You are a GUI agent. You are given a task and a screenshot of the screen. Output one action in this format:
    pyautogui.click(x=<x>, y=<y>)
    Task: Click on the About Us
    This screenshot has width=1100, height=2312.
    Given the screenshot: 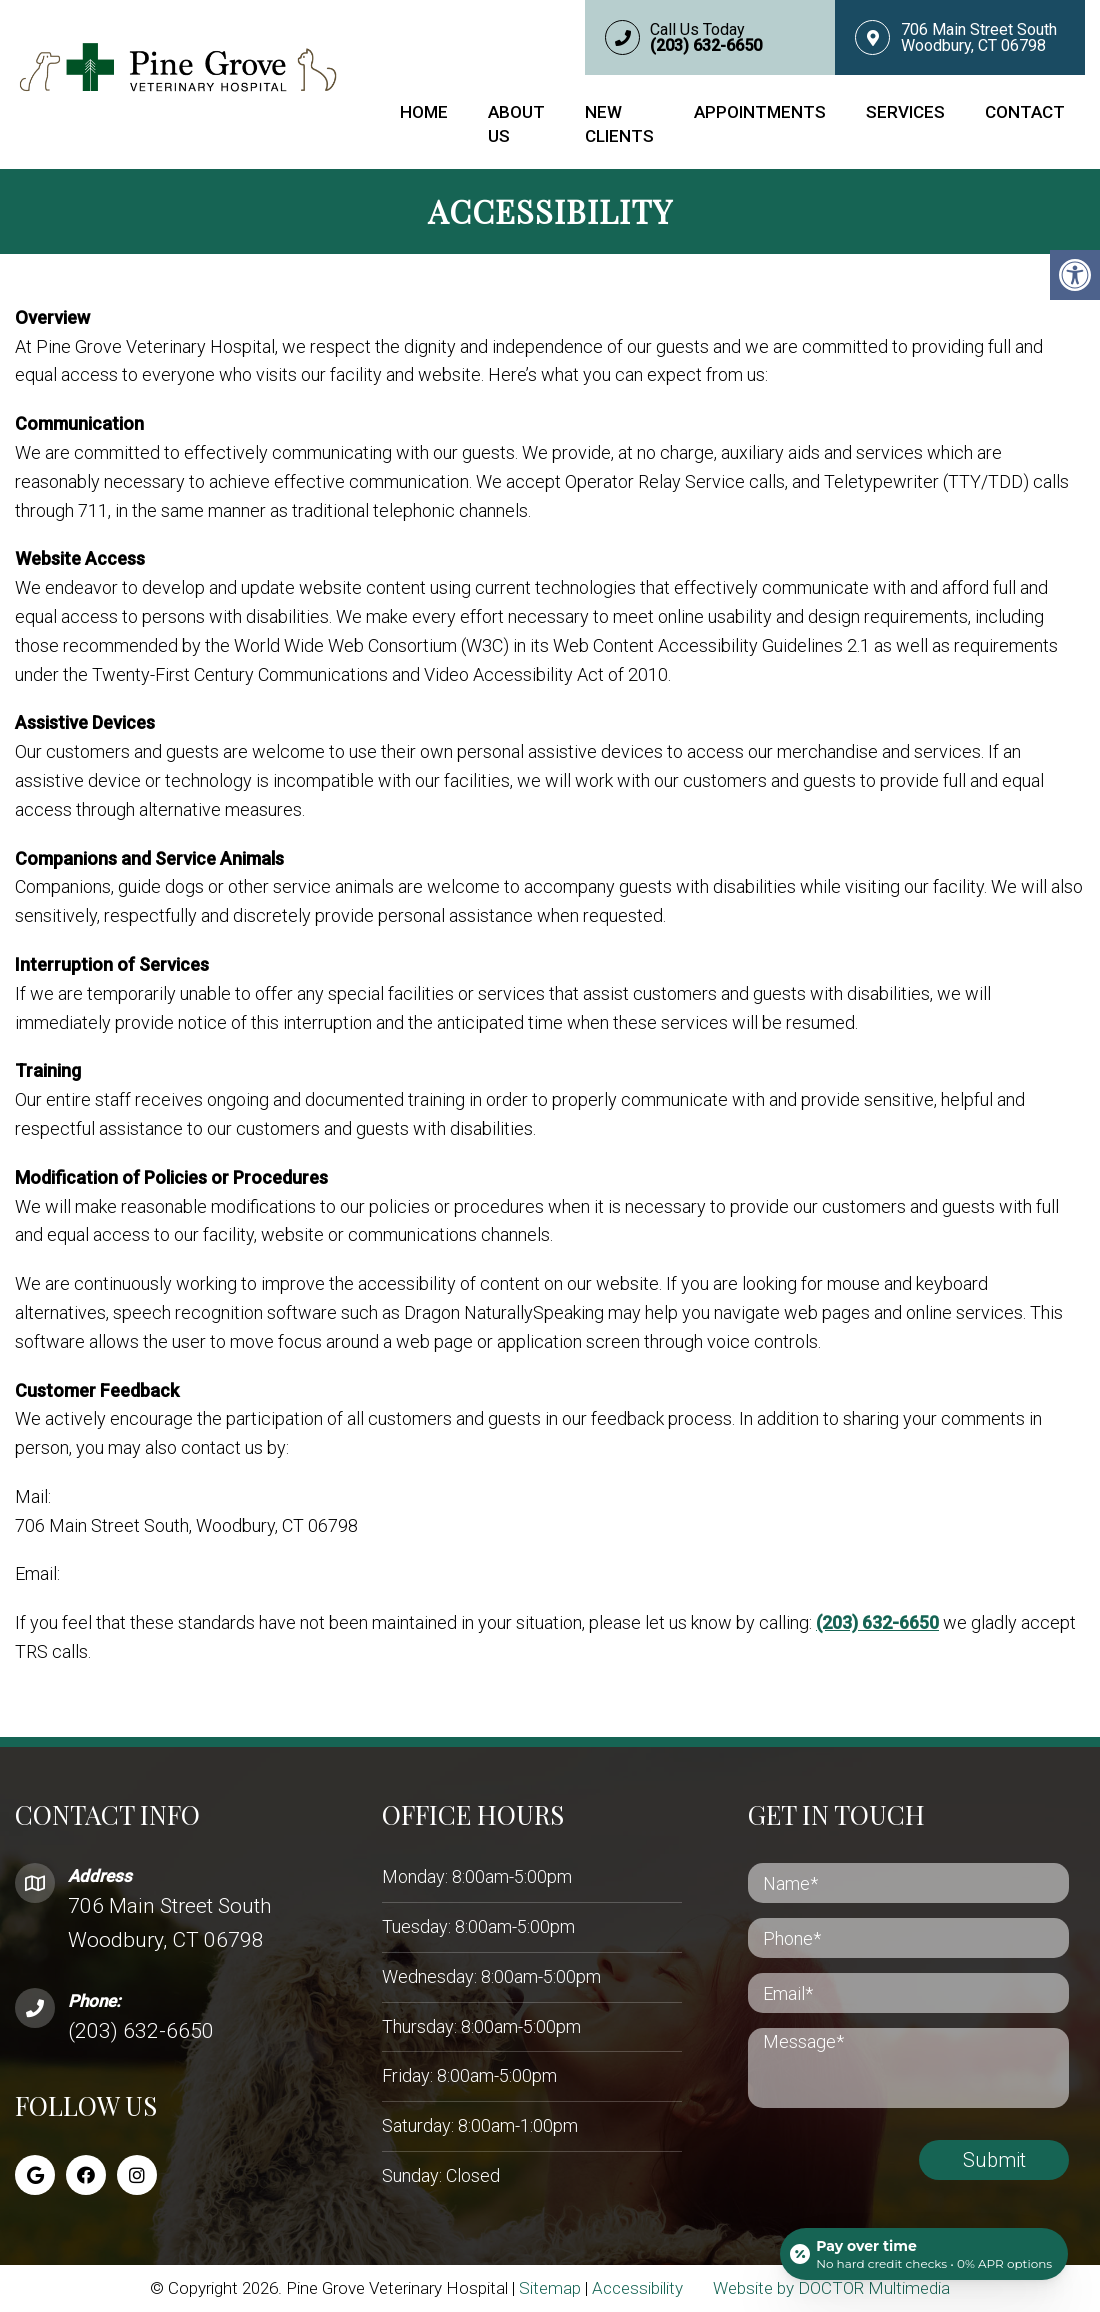 What is the action you would take?
    pyautogui.click(x=516, y=124)
    